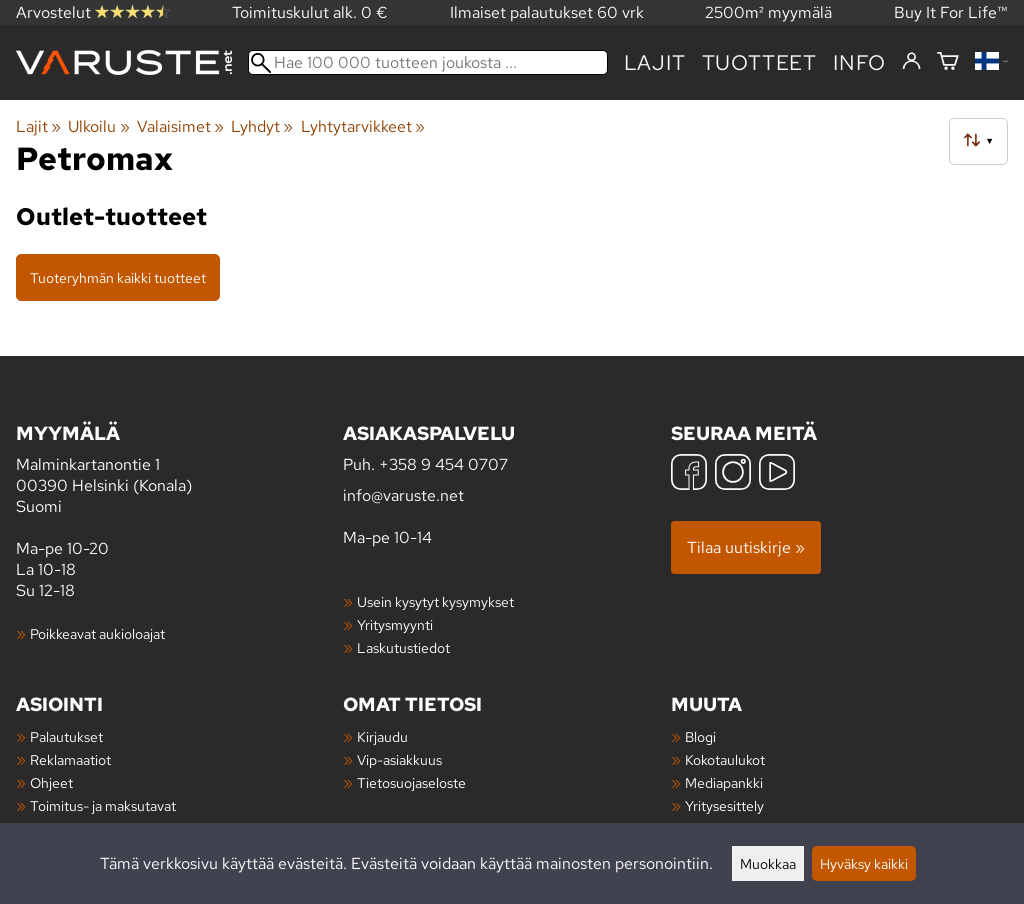 Image resolution: width=1024 pixels, height=904 pixels. Describe the element at coordinates (689, 474) in the screenshot. I see `[Facebook]` at that location.